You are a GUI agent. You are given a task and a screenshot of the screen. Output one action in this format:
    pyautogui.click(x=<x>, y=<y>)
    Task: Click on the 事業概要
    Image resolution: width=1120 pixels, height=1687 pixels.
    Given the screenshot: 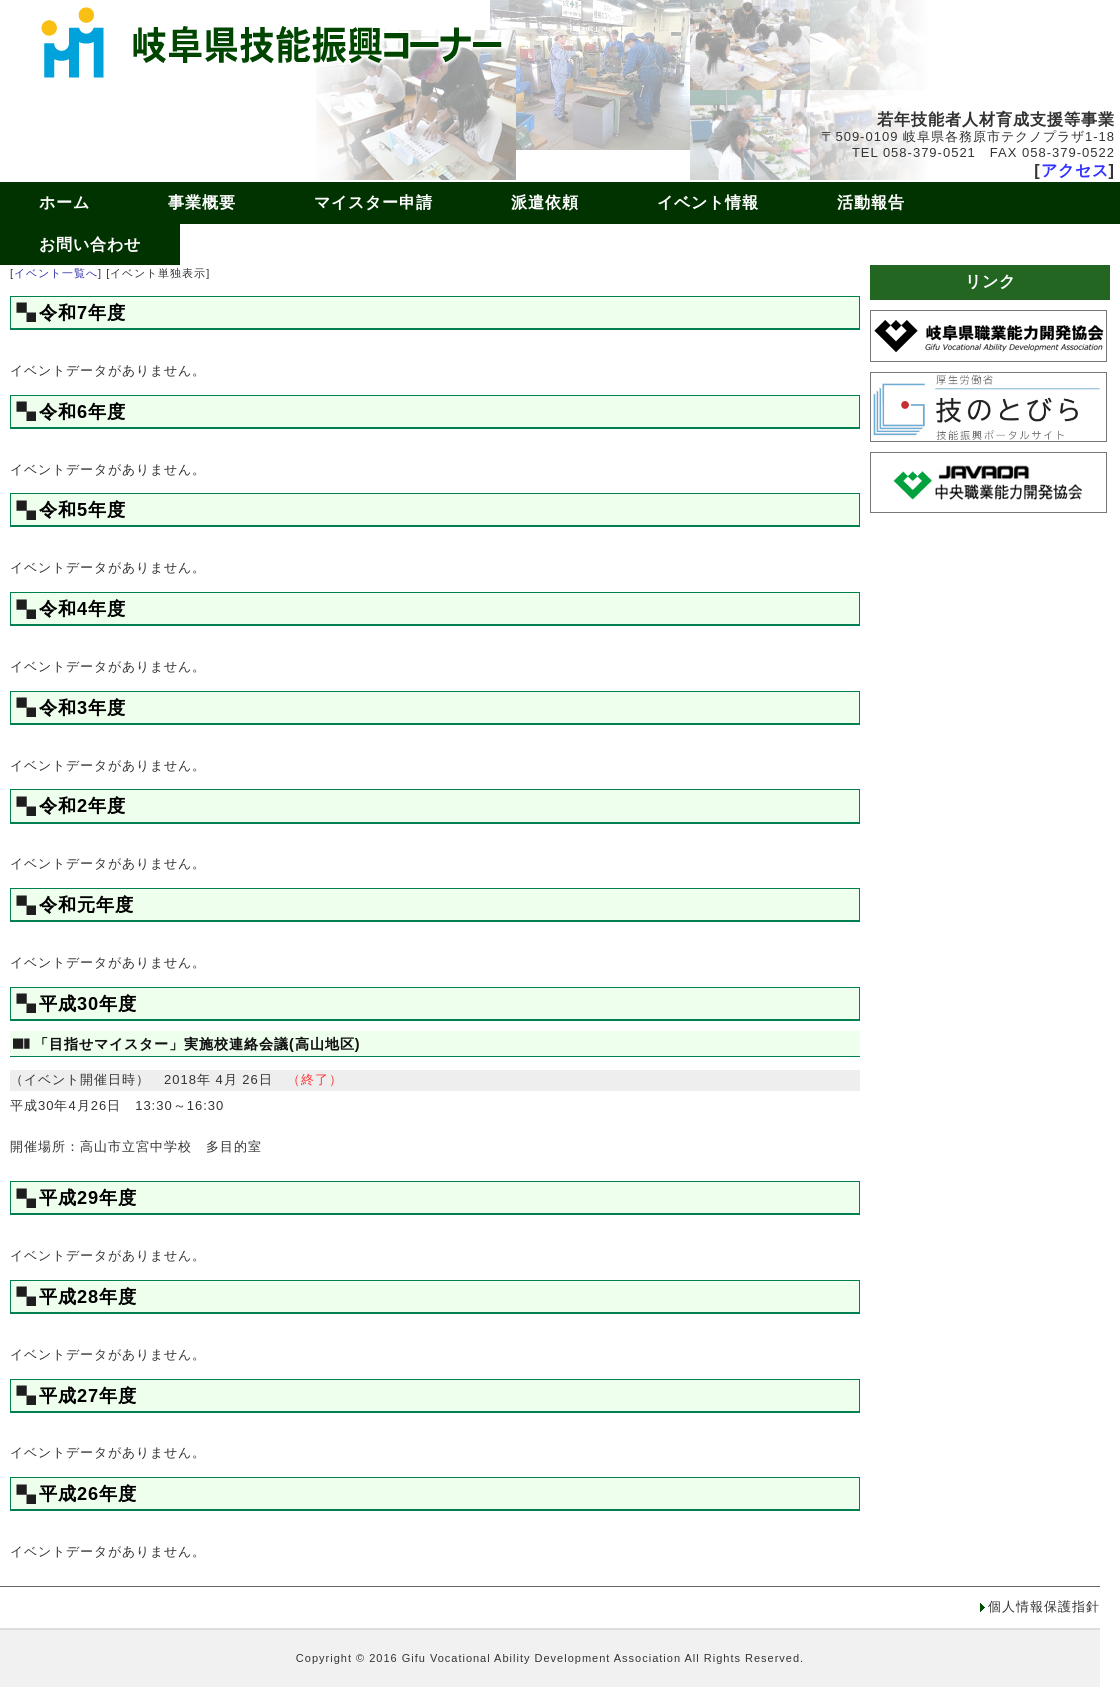 What is the action you would take?
    pyautogui.click(x=202, y=202)
    